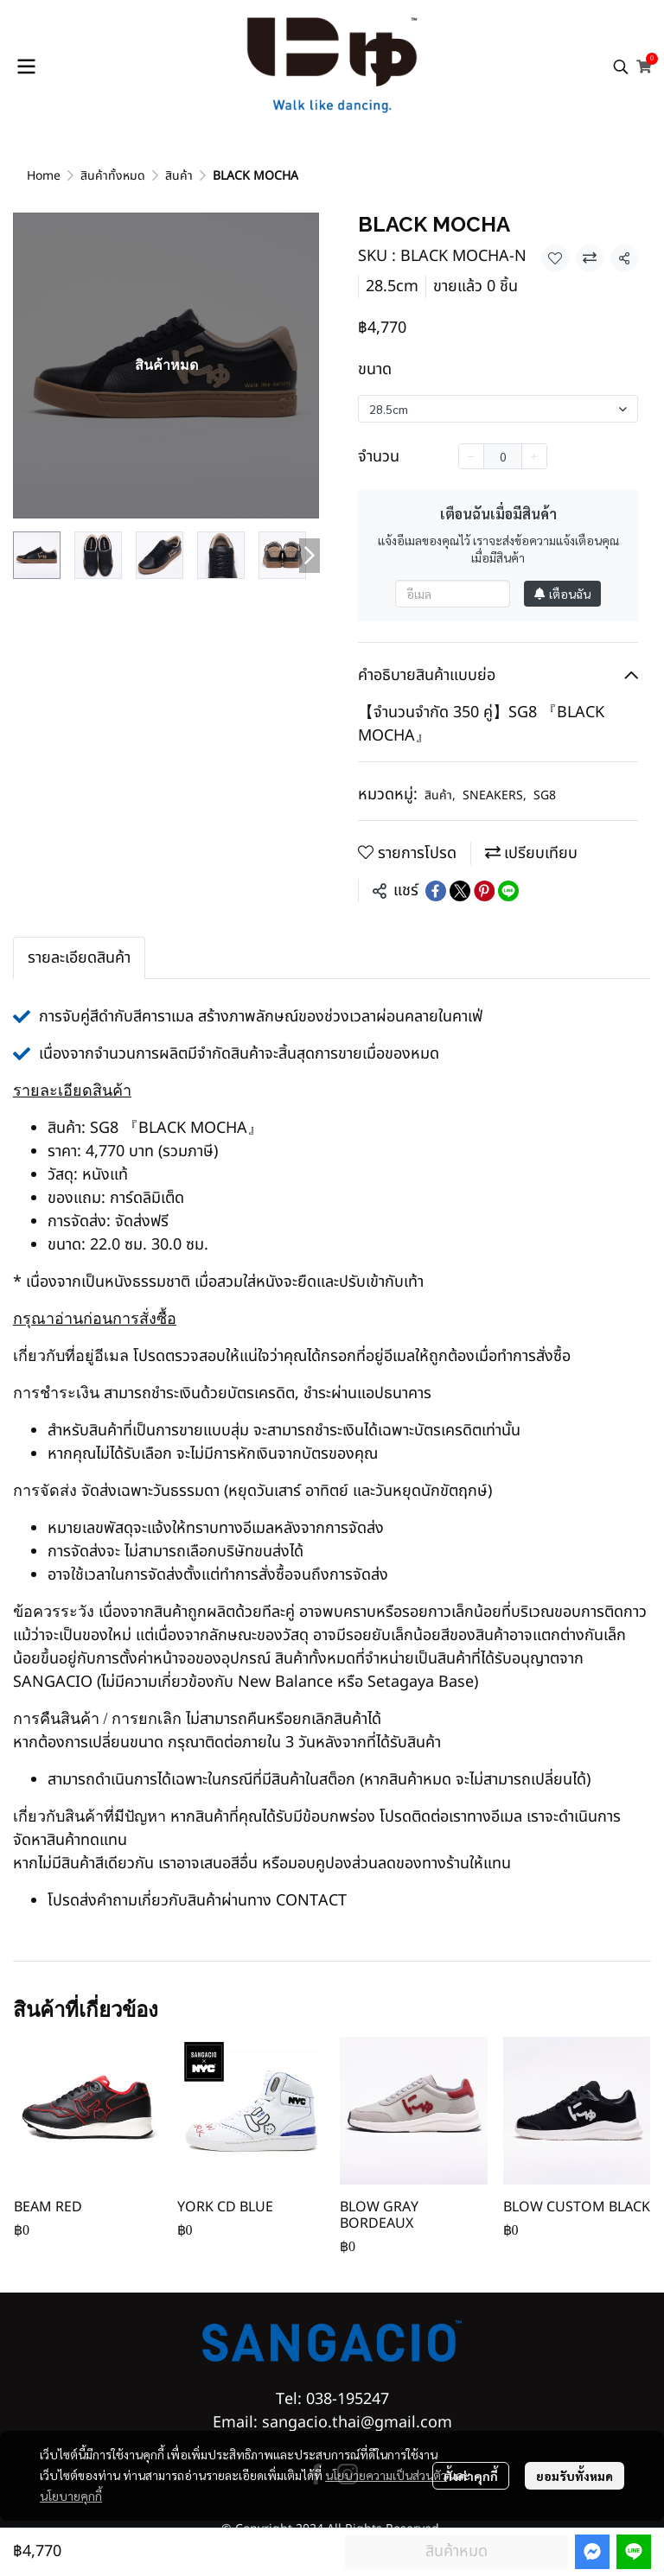 The width and height of the screenshot is (664, 2576). Describe the element at coordinates (179, 176) in the screenshot. I see `สินค้า` at that location.